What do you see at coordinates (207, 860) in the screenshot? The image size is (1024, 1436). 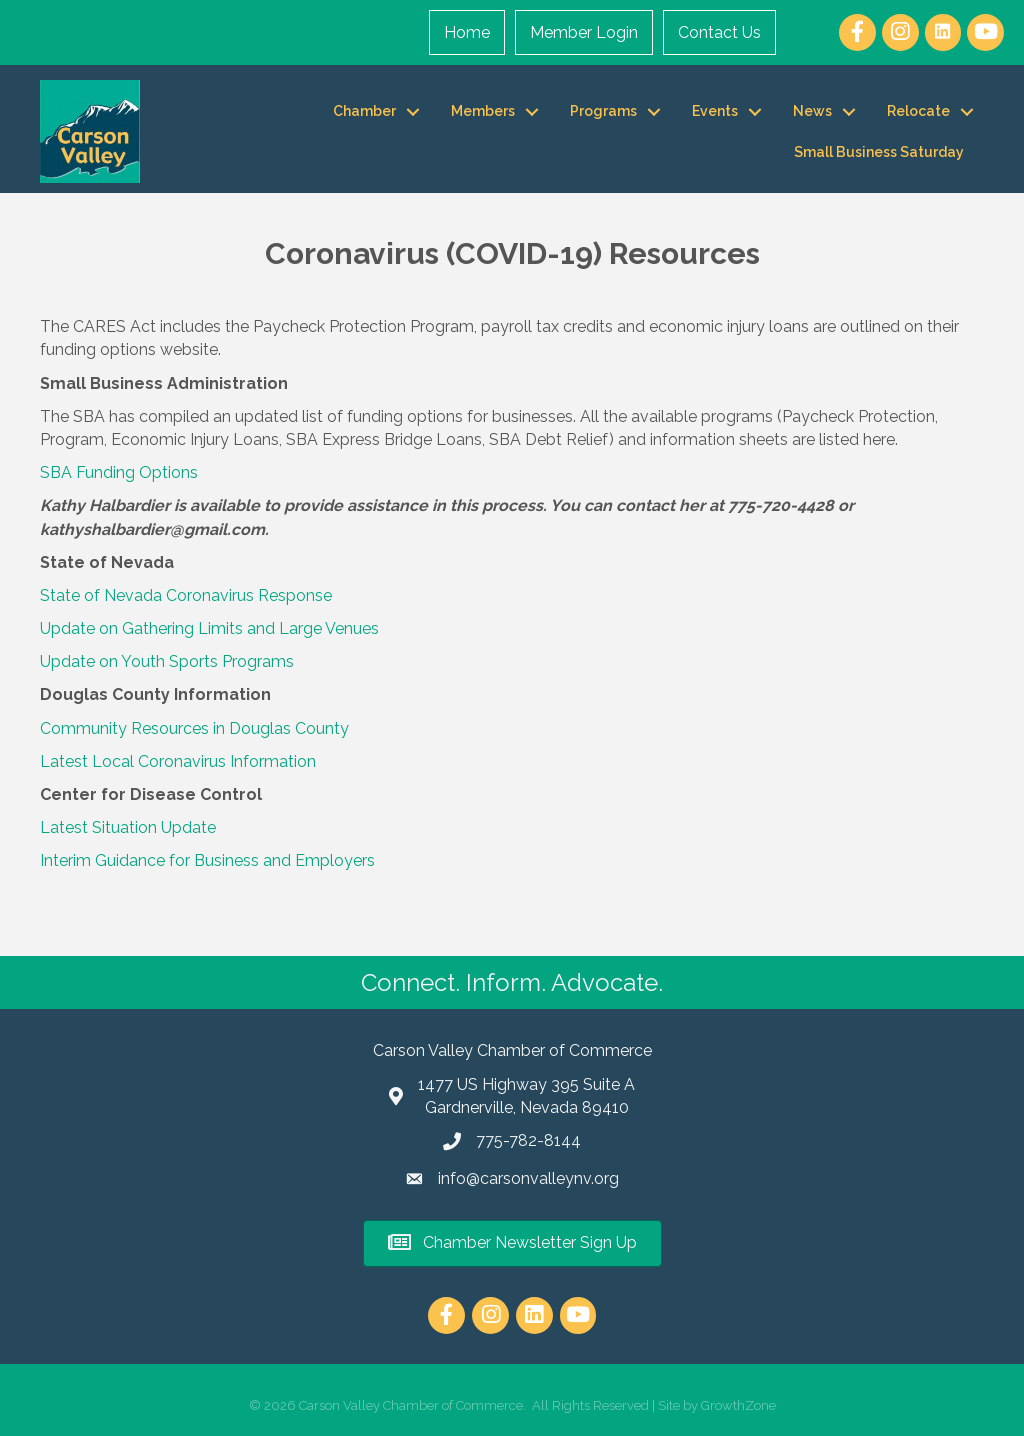 I see `Interim Guidance for Business and Employers` at bounding box center [207, 860].